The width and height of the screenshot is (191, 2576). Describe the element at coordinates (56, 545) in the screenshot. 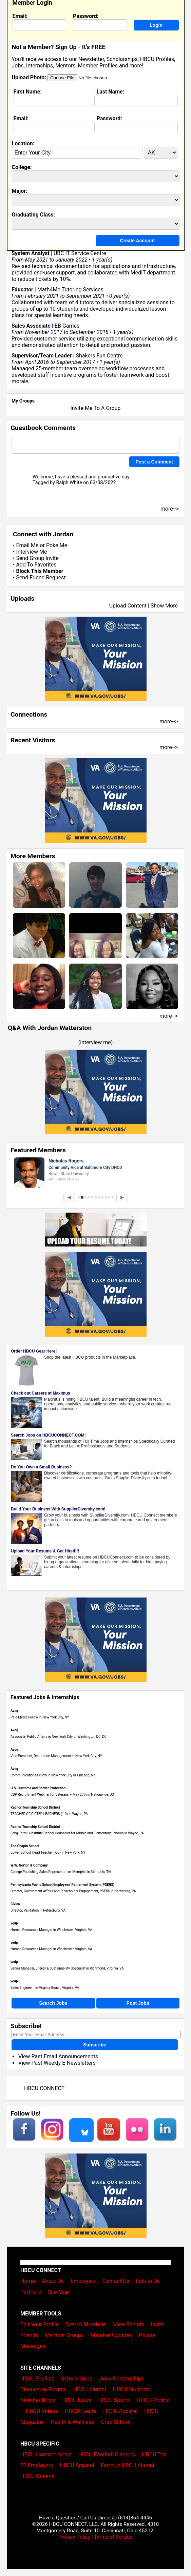

I see `Poke Me` at that location.